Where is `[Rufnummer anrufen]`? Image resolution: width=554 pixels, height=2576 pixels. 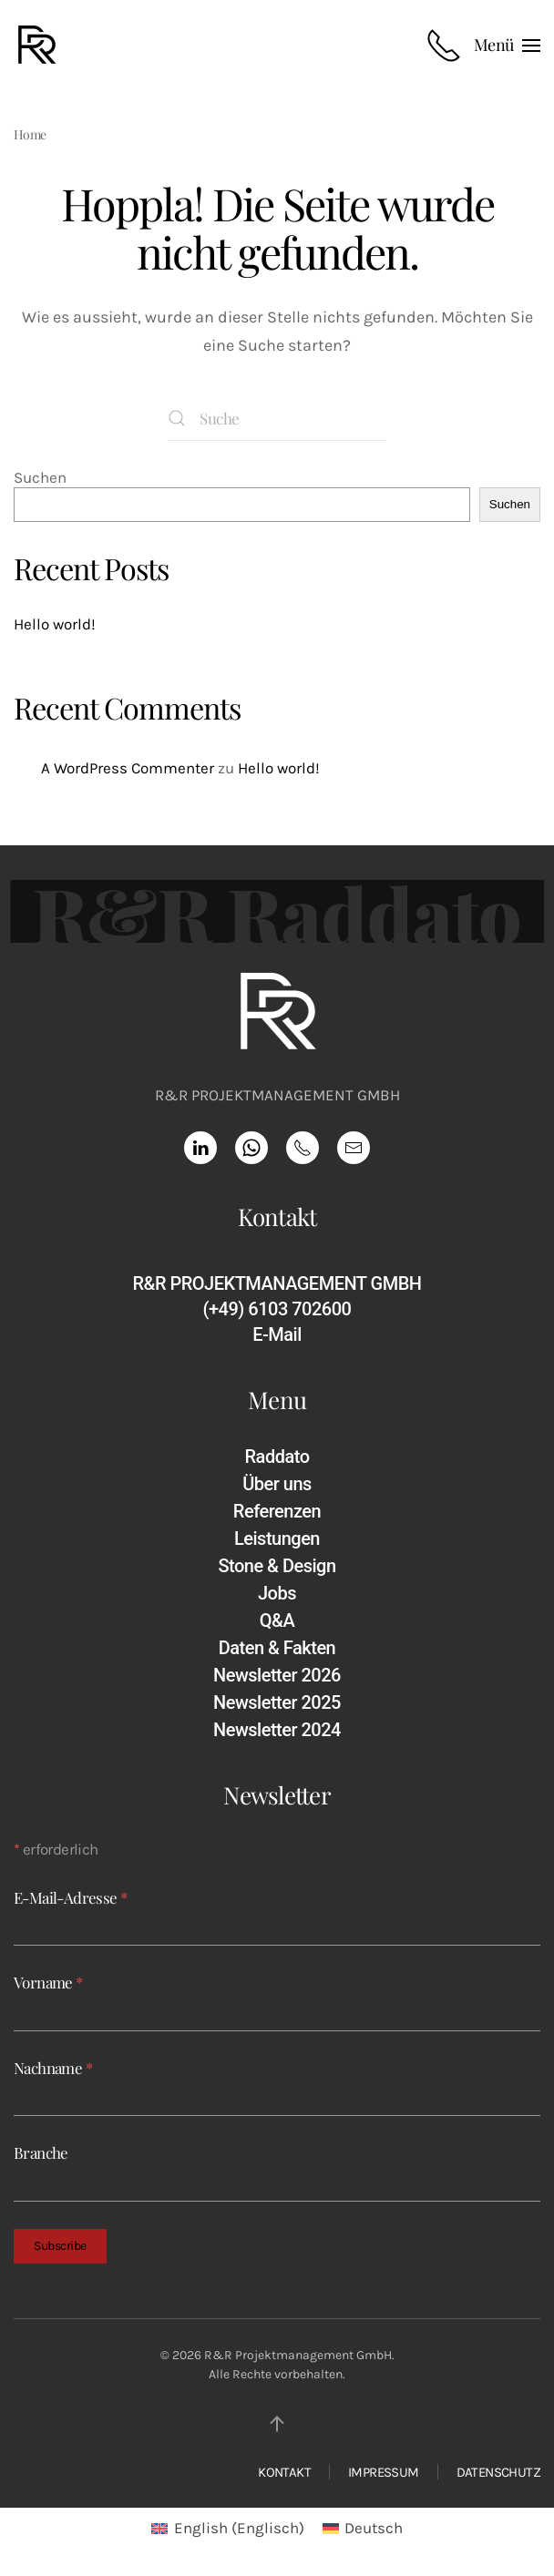 [Rufnummer anrufen] is located at coordinates (444, 45).